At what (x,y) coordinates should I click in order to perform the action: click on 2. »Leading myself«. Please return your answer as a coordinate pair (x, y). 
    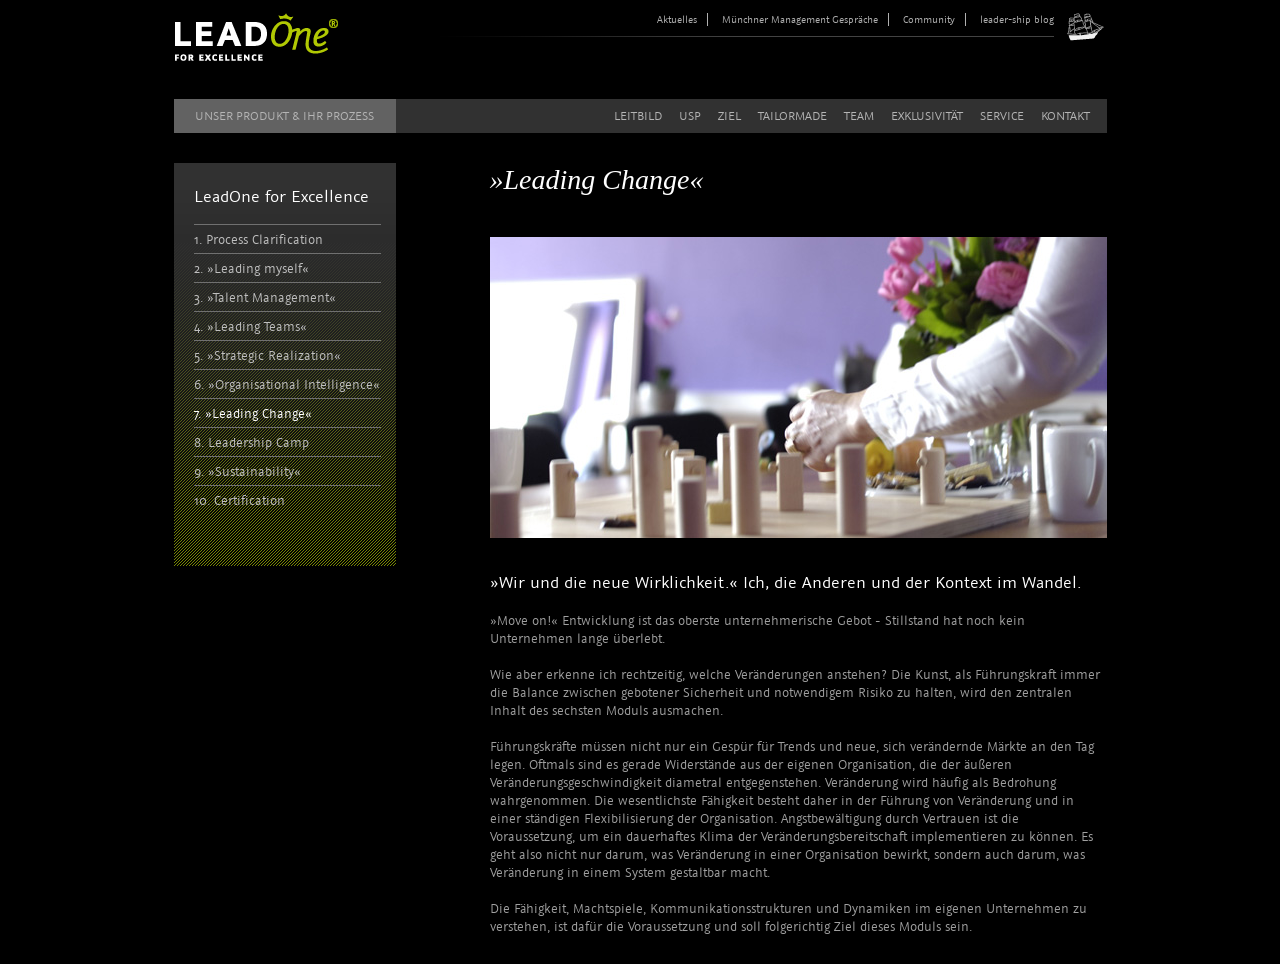
    Looking at the image, I should click on (251, 268).